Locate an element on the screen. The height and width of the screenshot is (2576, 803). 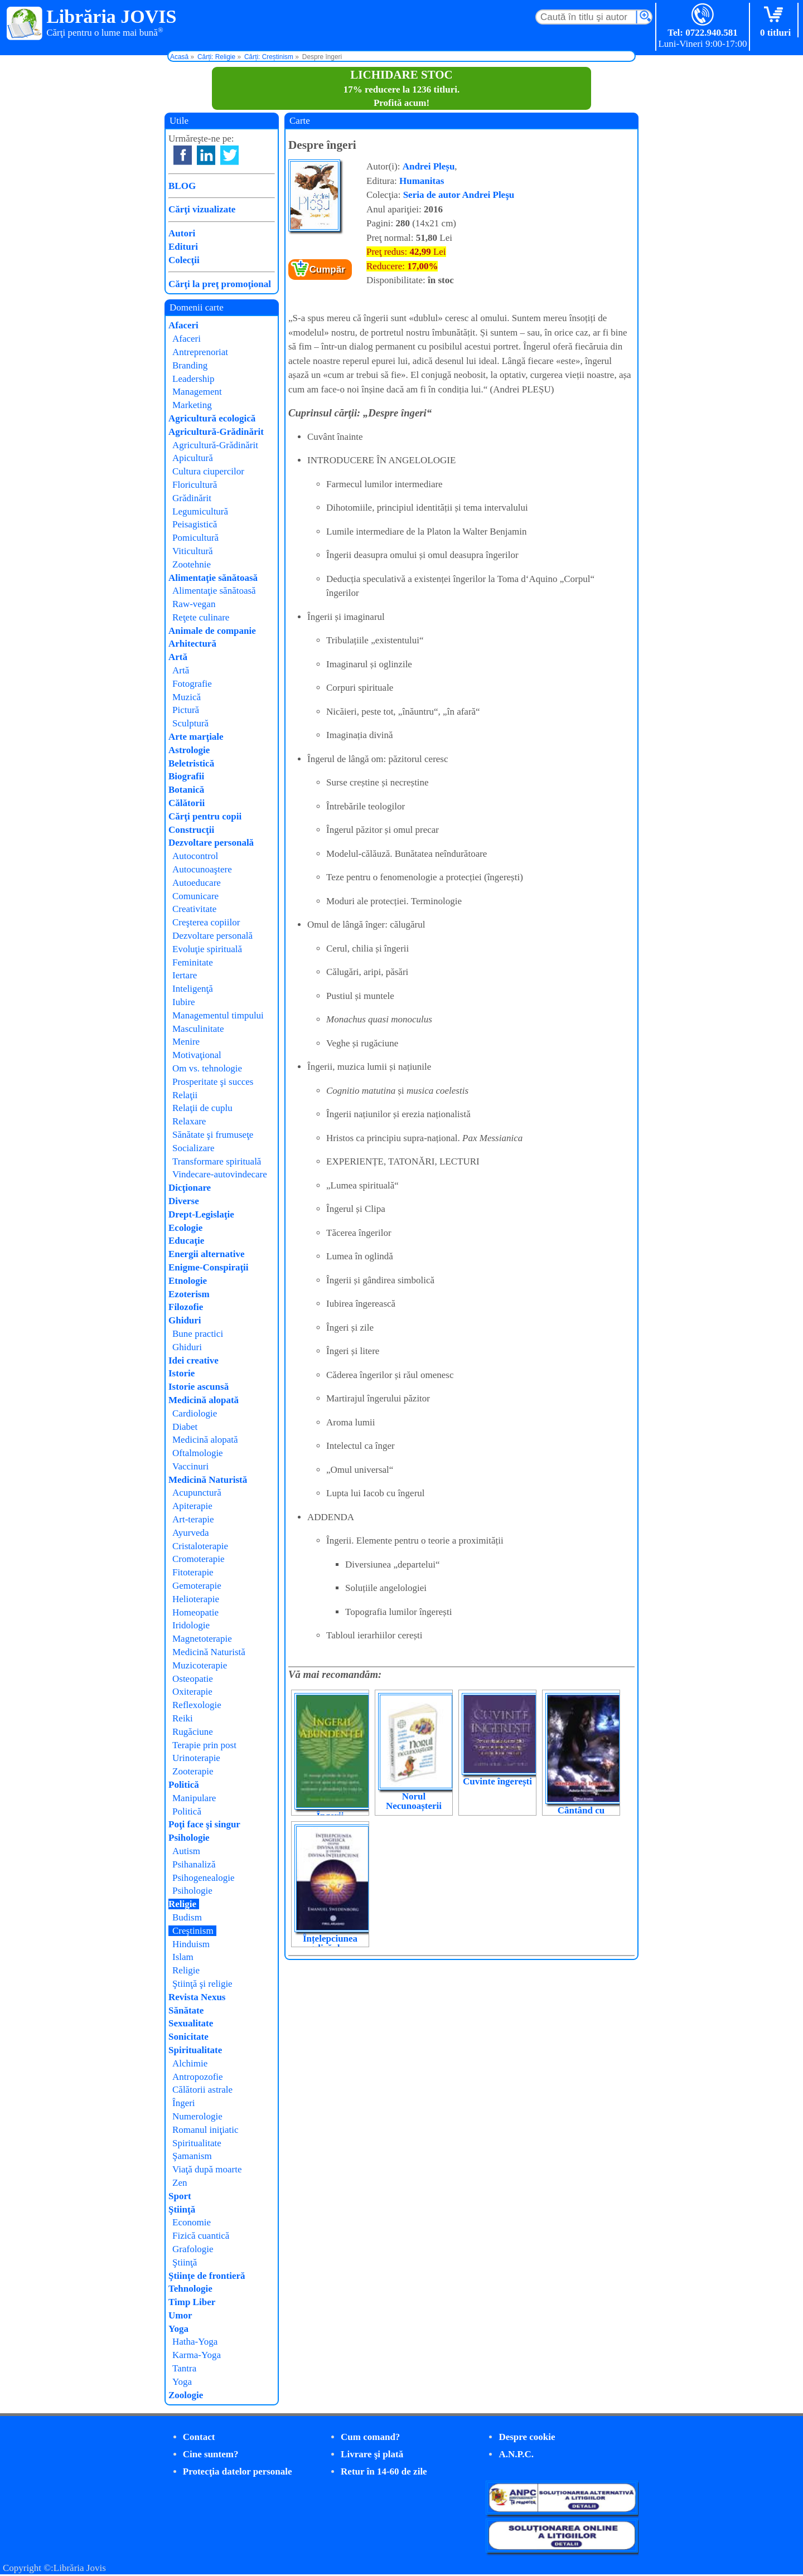
Diverse is located at coordinates (183, 1201).